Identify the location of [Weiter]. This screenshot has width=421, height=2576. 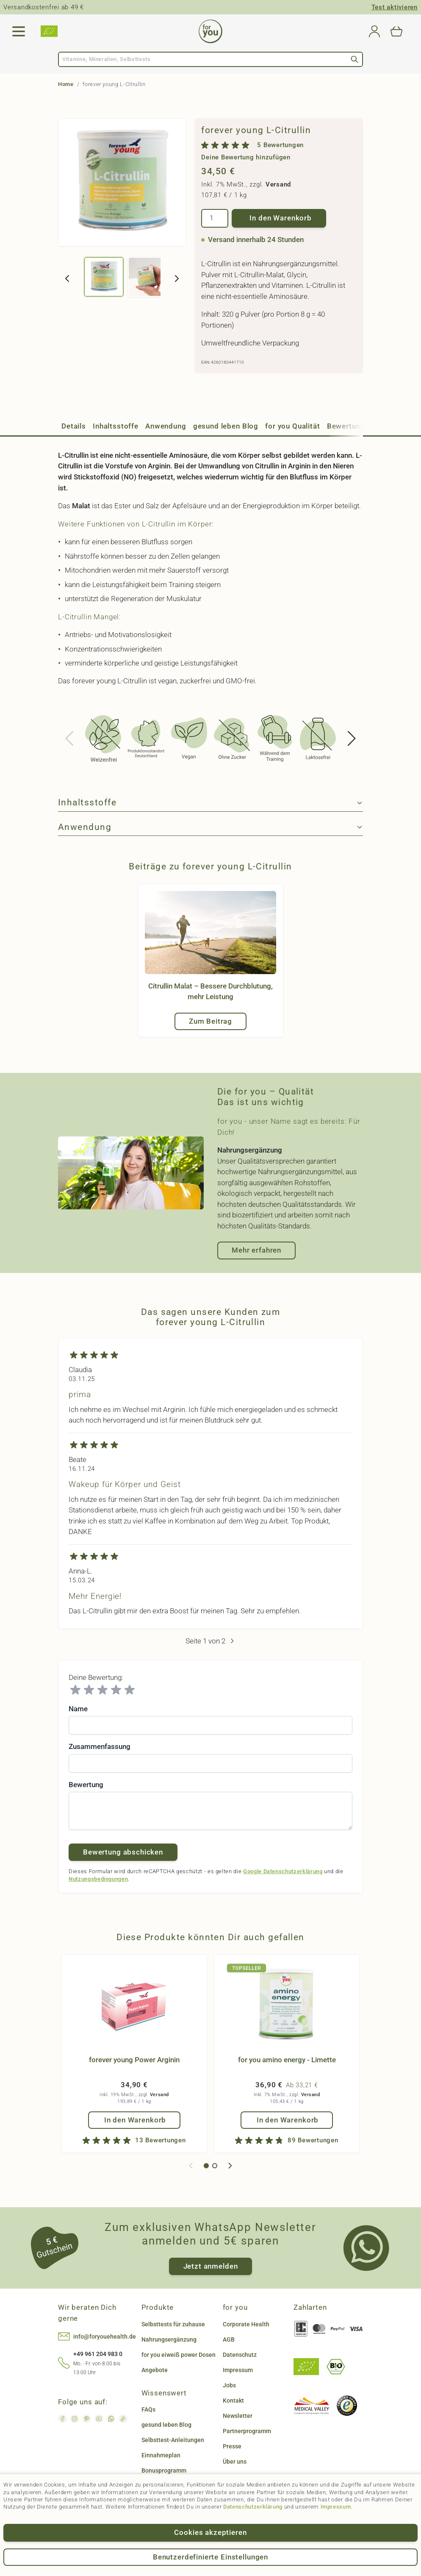
(176, 278).